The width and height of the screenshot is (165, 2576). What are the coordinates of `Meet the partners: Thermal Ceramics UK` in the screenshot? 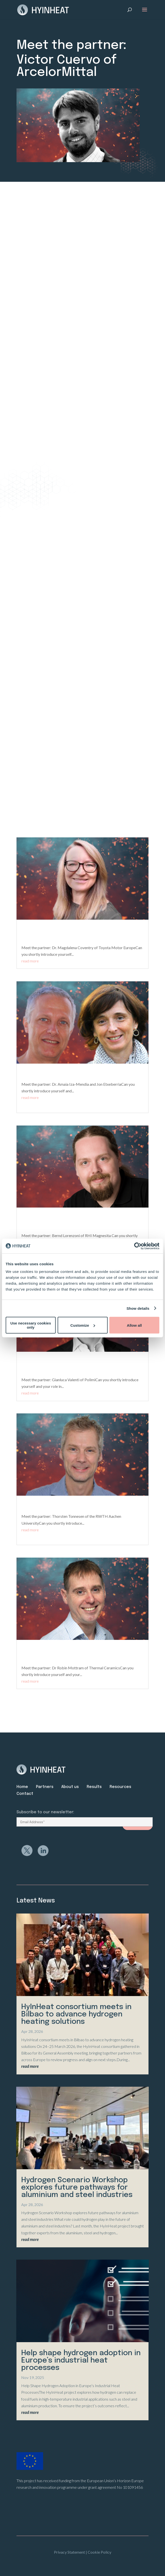 It's located at (72, 1654).